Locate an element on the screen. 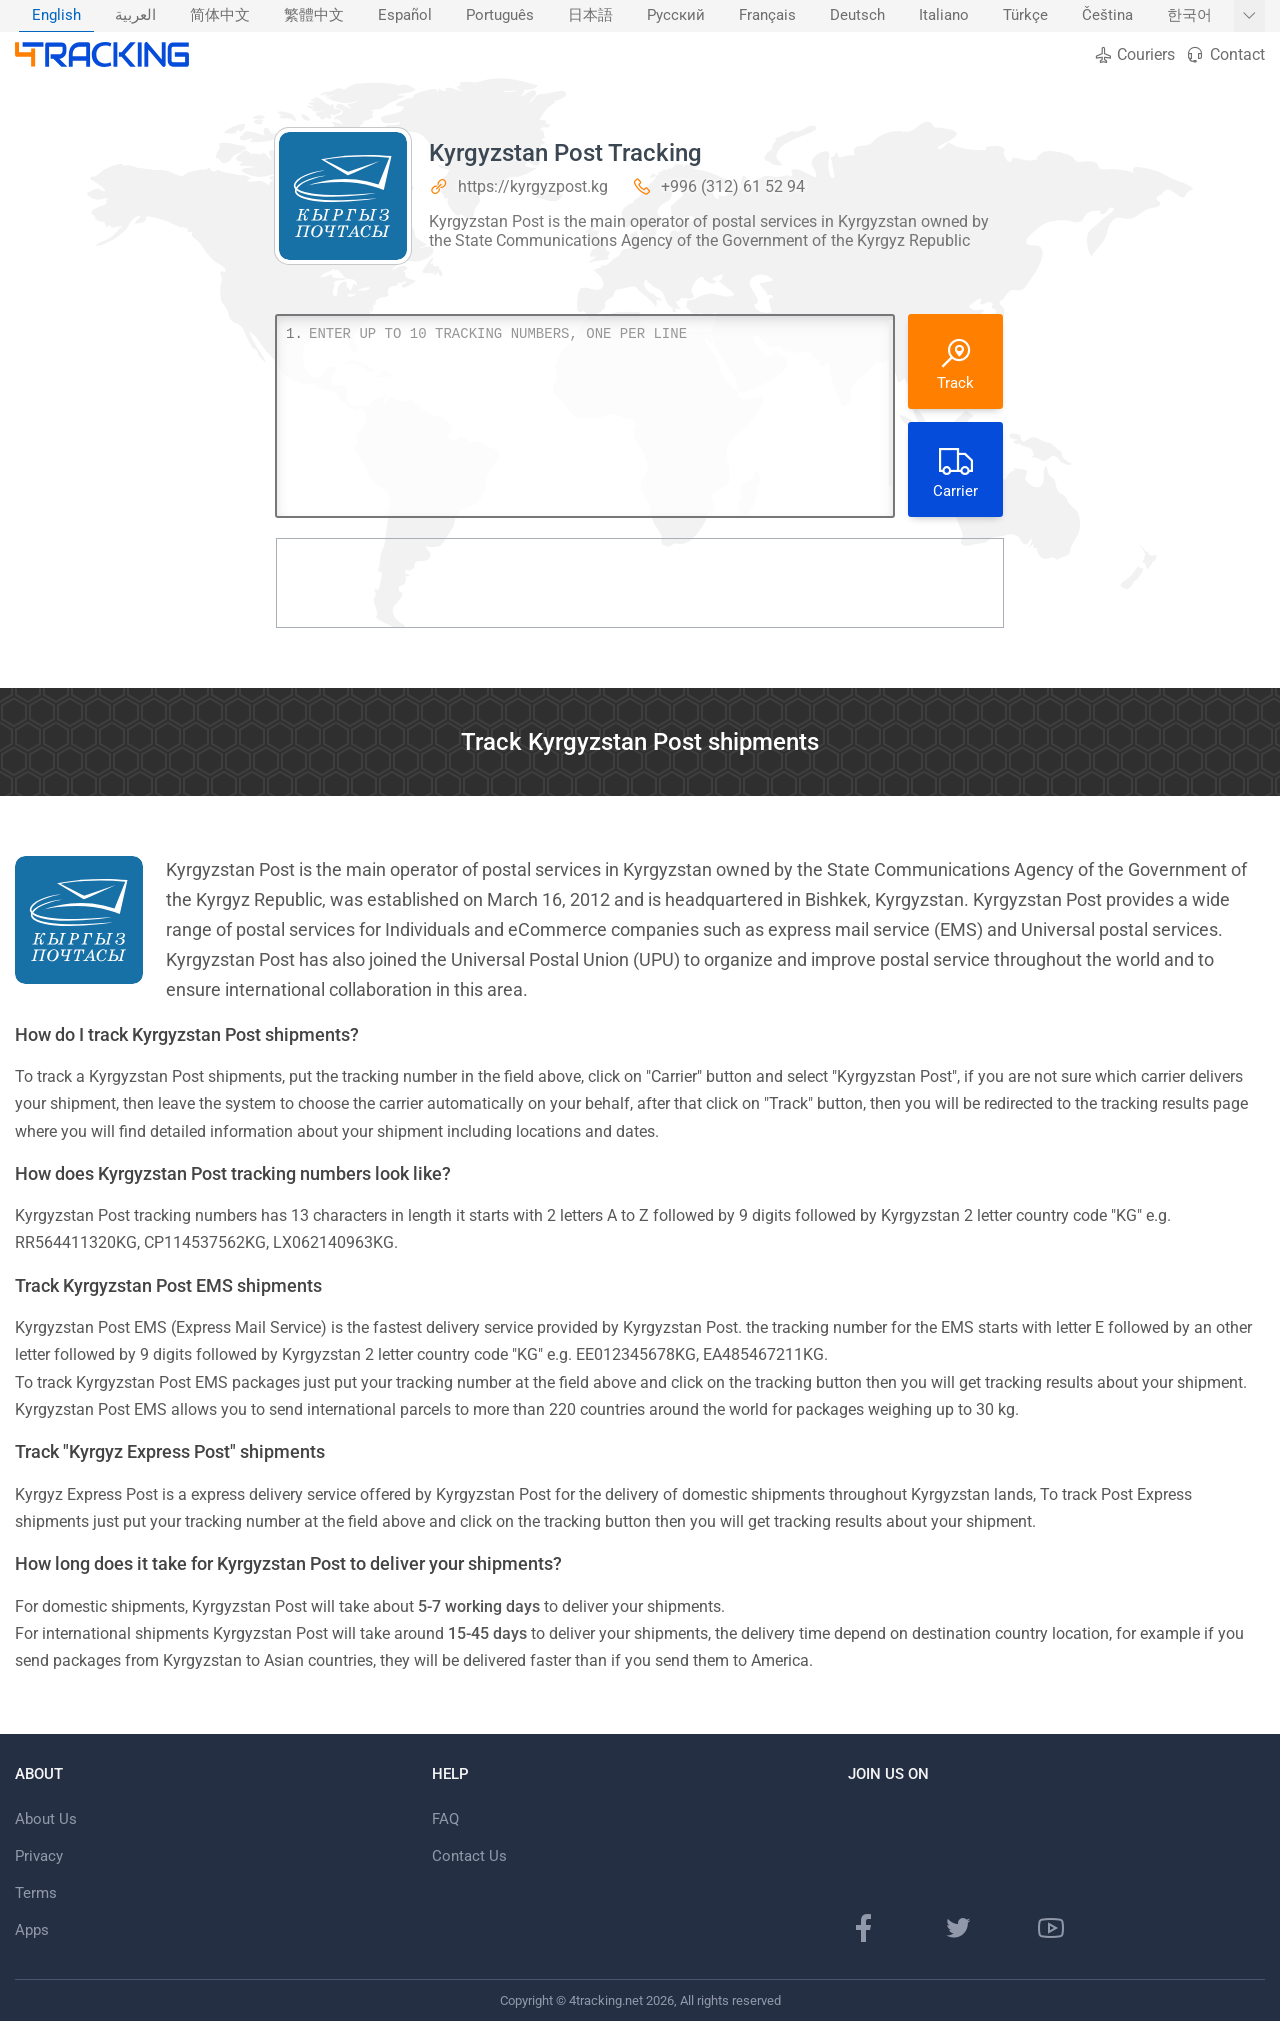 The width and height of the screenshot is (1280, 2021). [menuitem] is located at coordinates (56, 16).